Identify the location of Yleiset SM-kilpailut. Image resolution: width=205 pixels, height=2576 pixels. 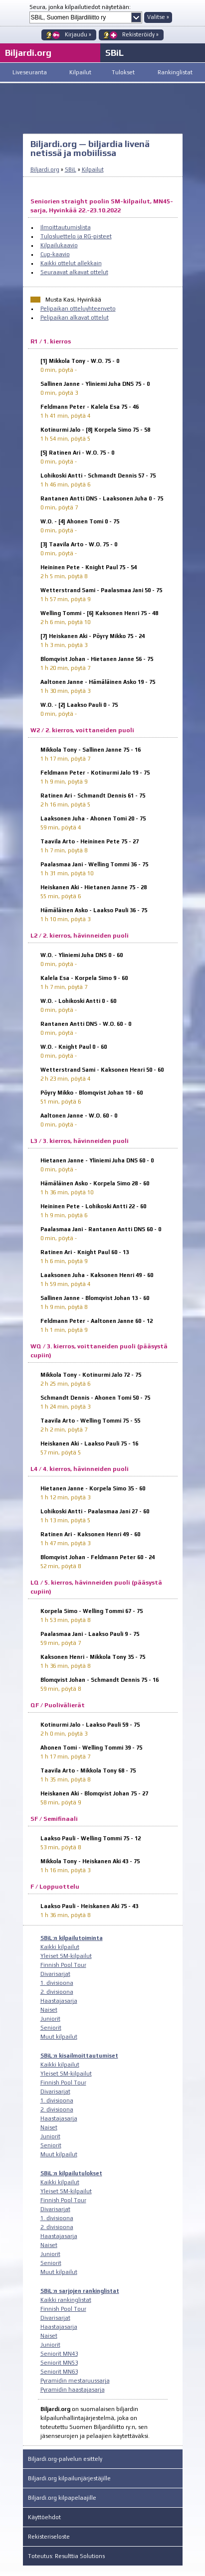
(66, 1956).